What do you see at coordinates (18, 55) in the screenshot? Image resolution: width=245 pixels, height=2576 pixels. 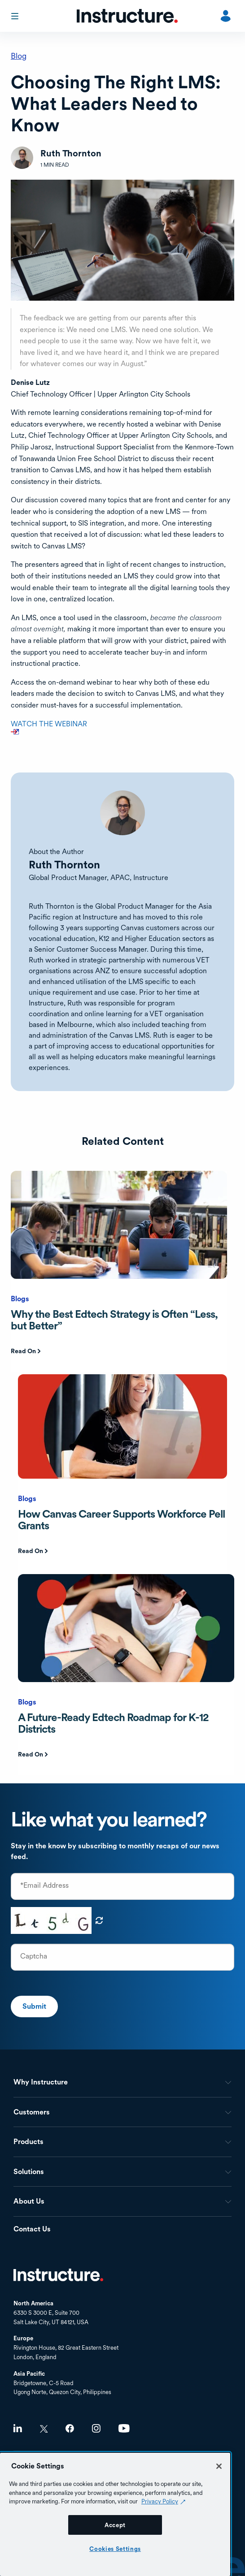 I see `Blog` at bounding box center [18, 55].